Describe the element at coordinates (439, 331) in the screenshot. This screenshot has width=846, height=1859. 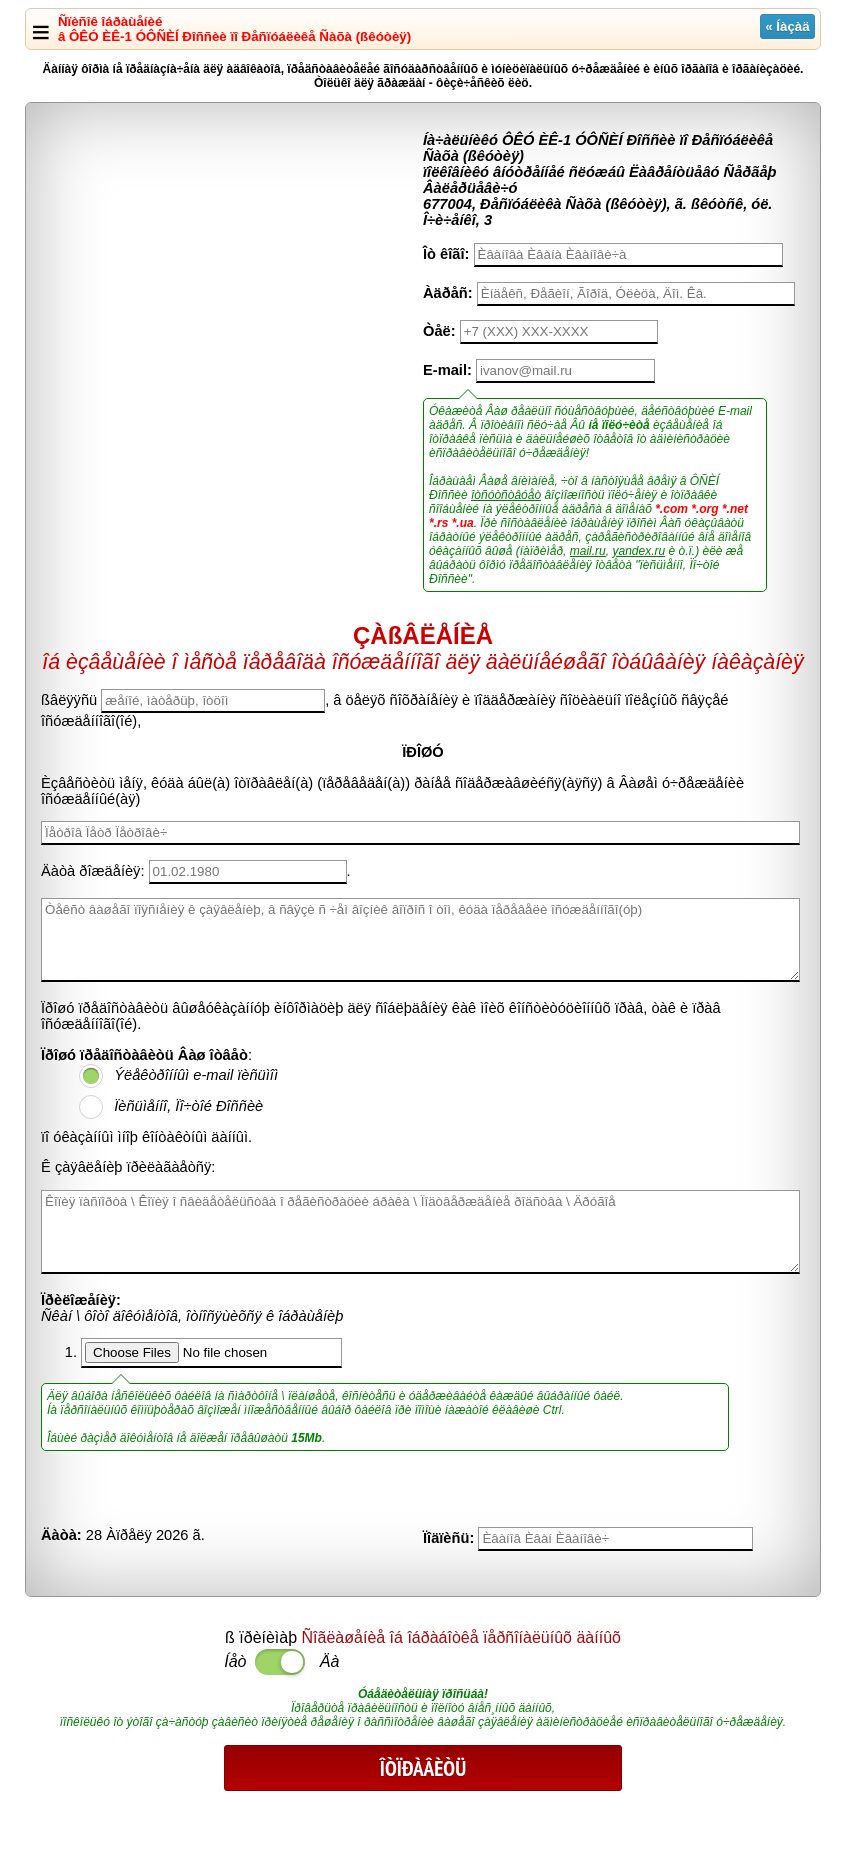
I see `Òåë:` at that location.